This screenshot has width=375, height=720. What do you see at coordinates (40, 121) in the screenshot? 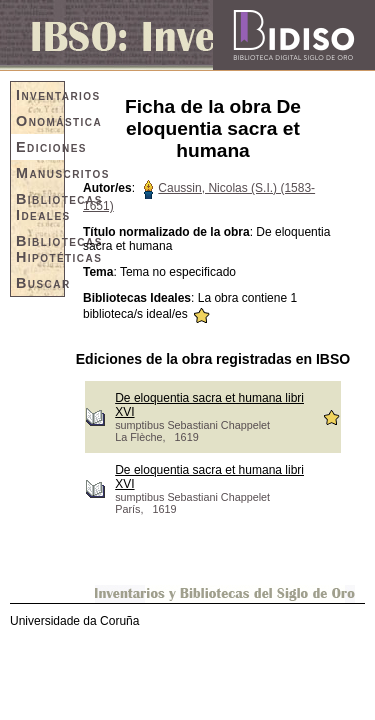
I see `Onomástica` at bounding box center [40, 121].